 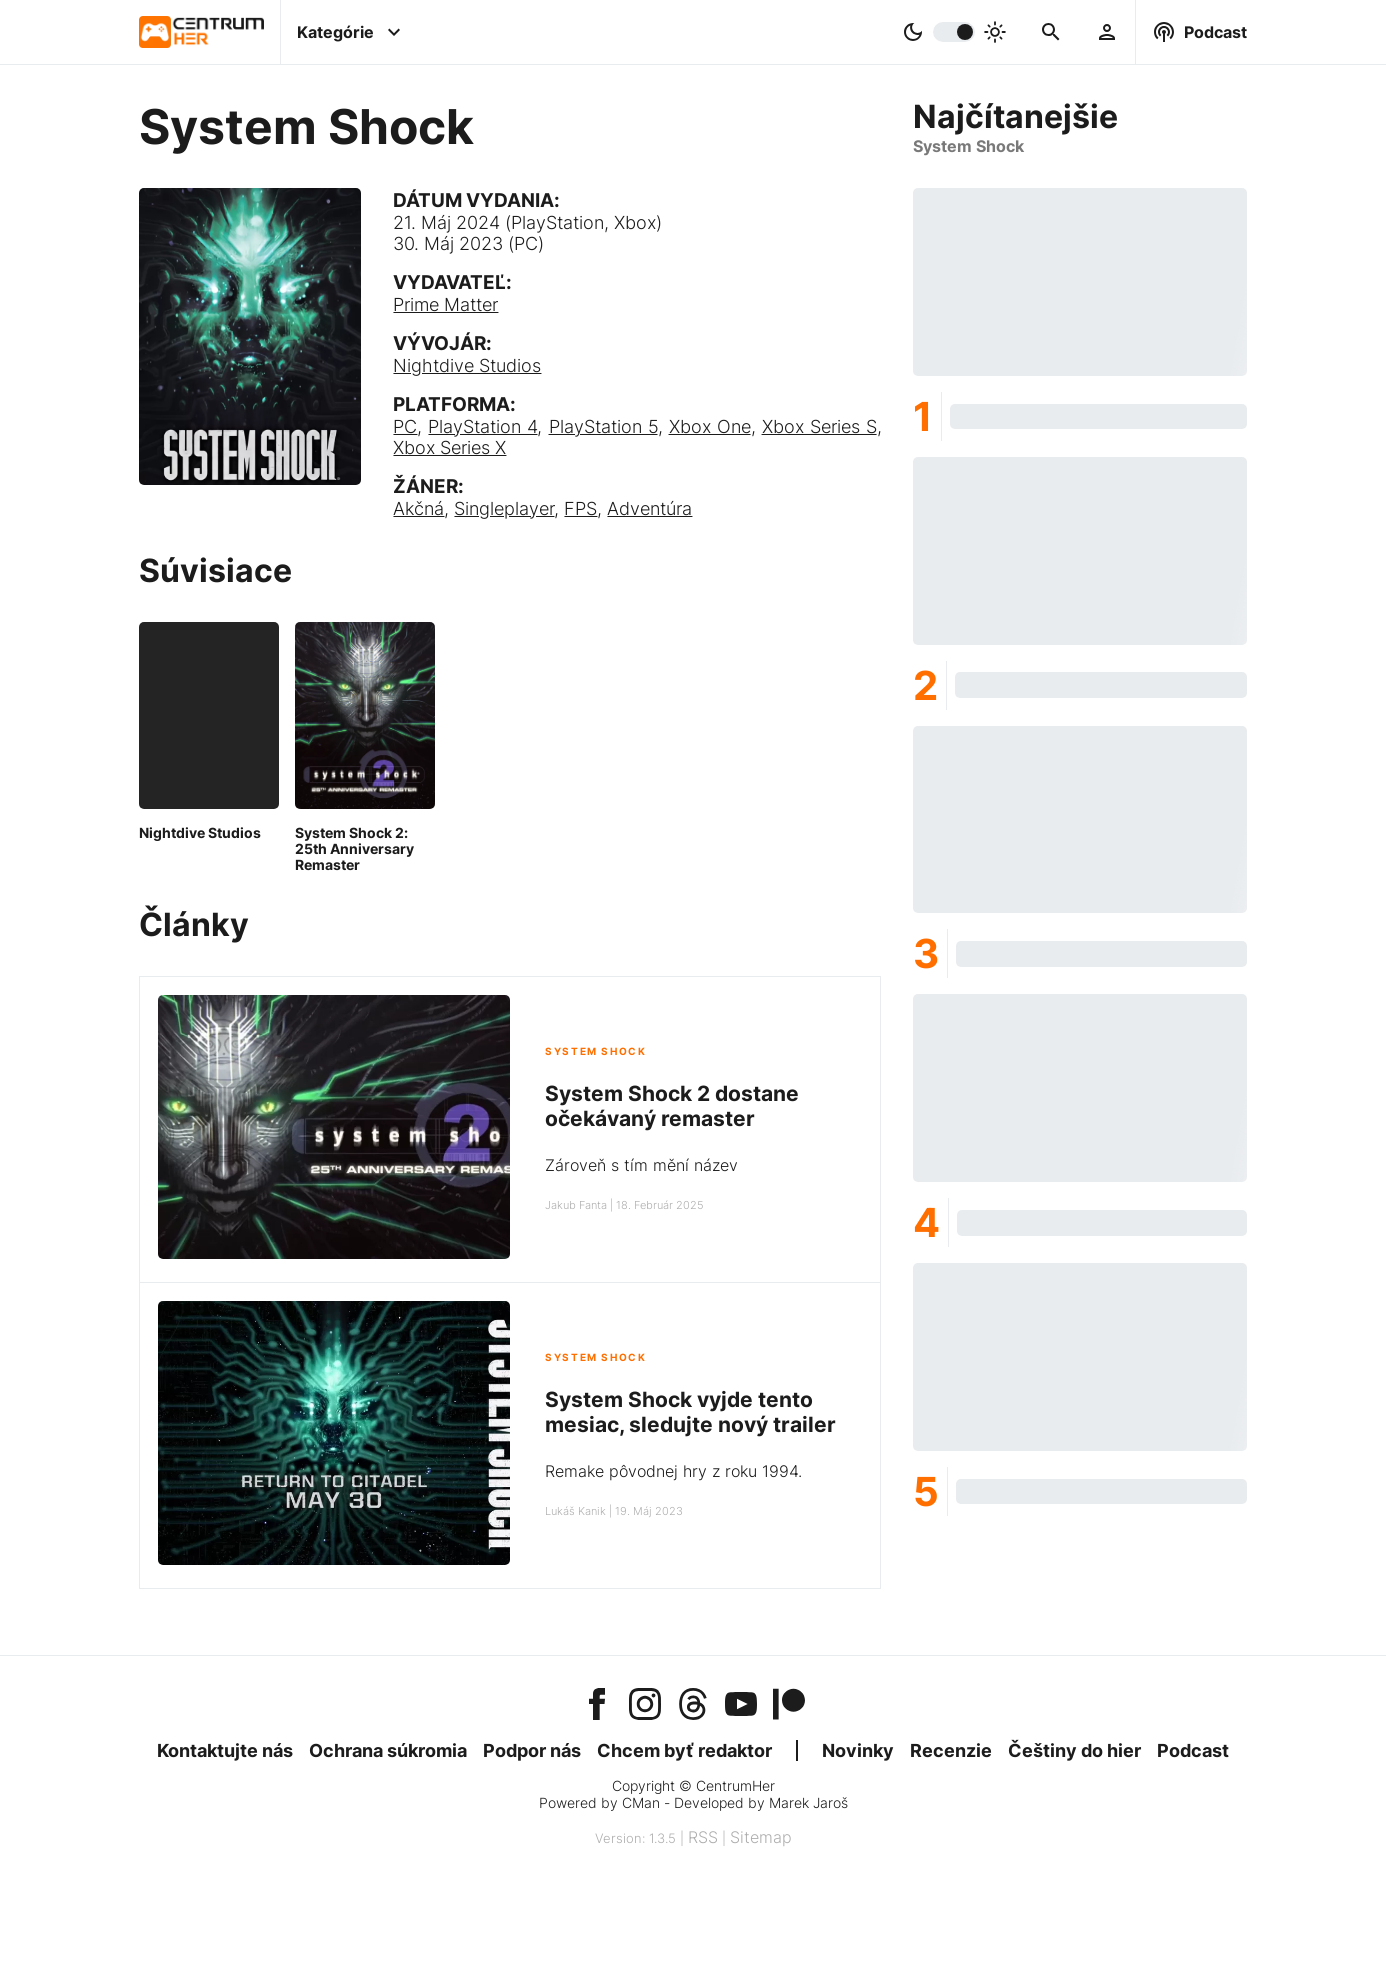 I want to click on PC, so click(x=405, y=426).